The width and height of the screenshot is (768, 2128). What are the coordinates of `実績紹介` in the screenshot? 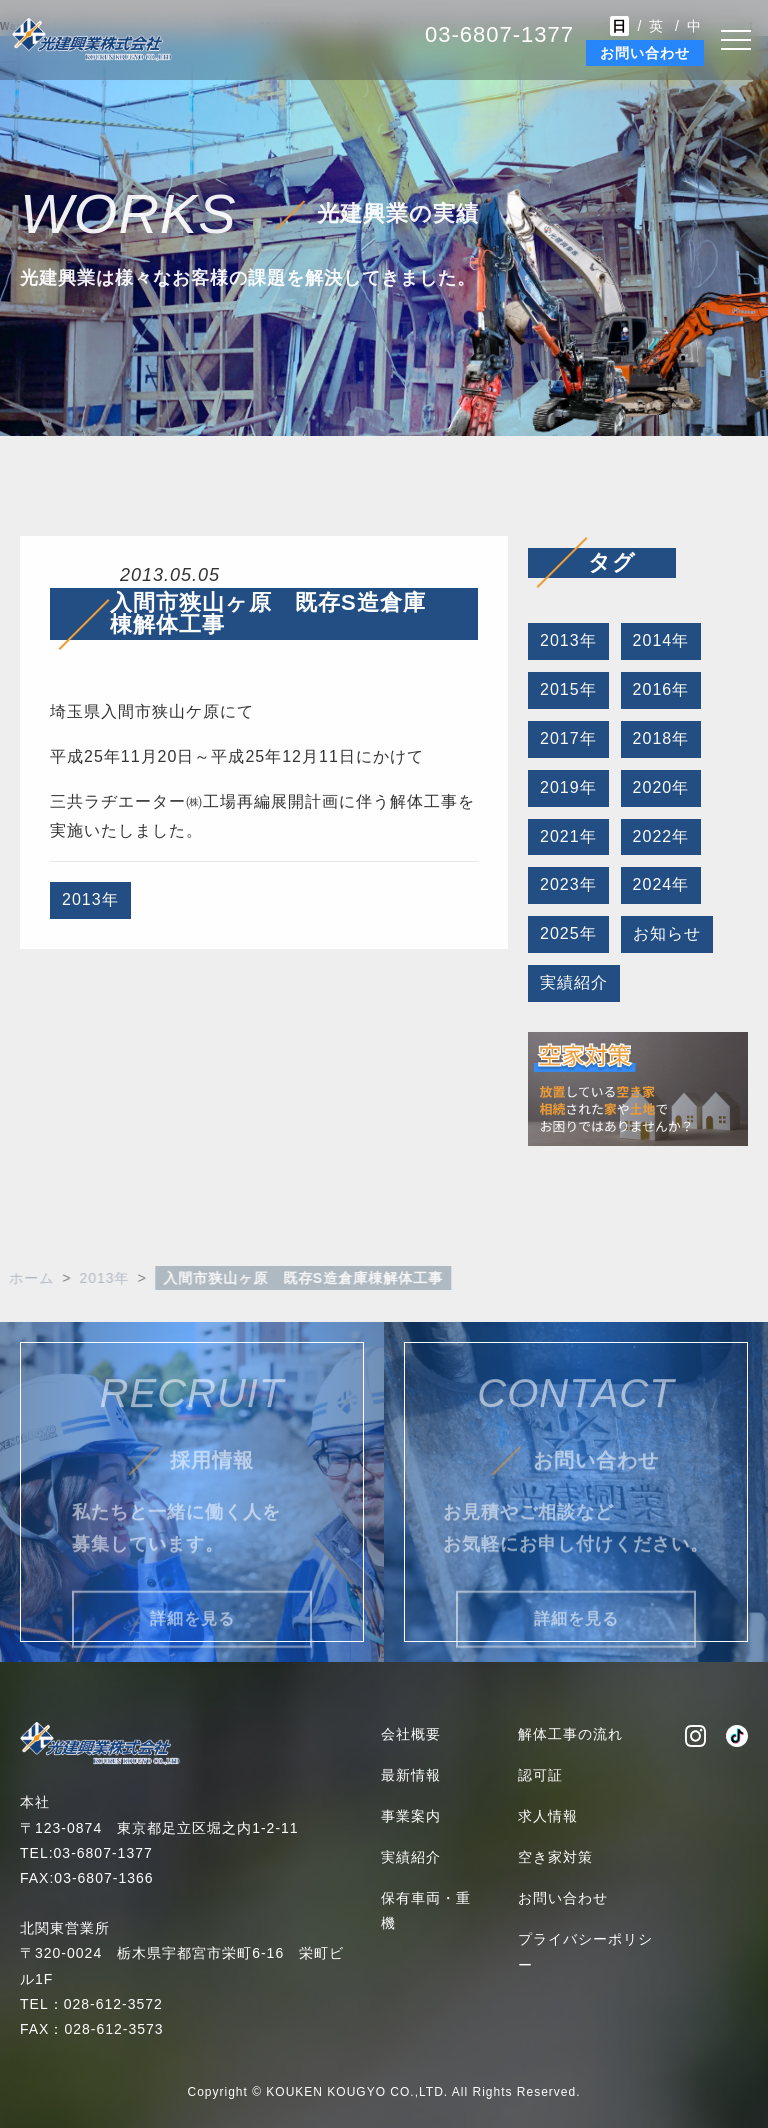 It's located at (573, 982).